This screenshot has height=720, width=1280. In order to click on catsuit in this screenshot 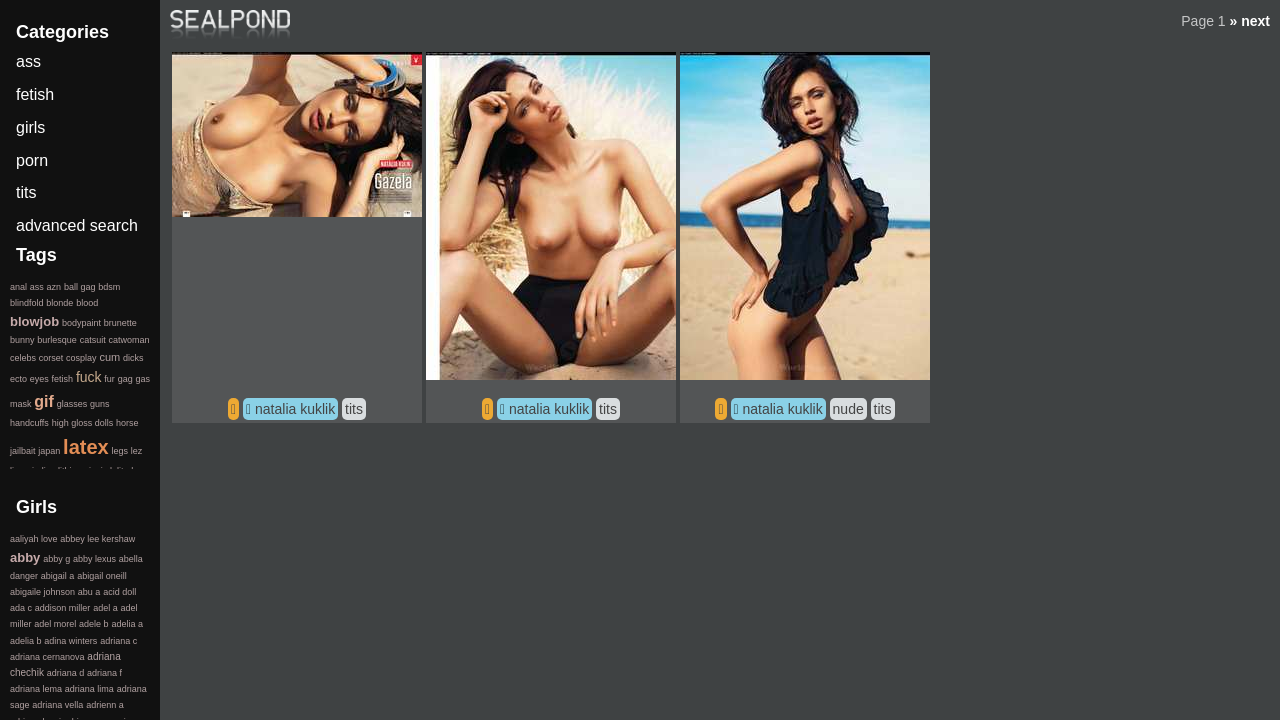, I will do `click(93, 340)`.